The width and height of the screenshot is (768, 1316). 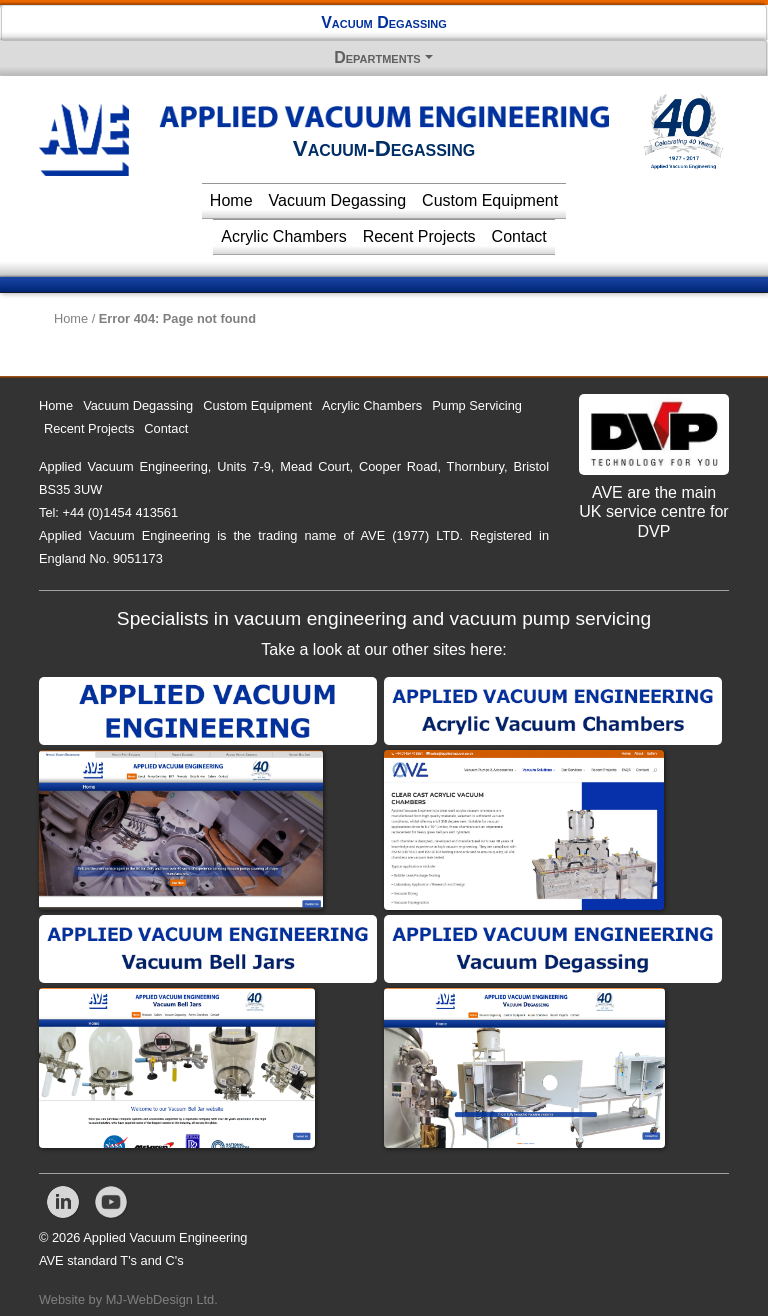 I want to click on Departments [button], so click(x=377, y=57).